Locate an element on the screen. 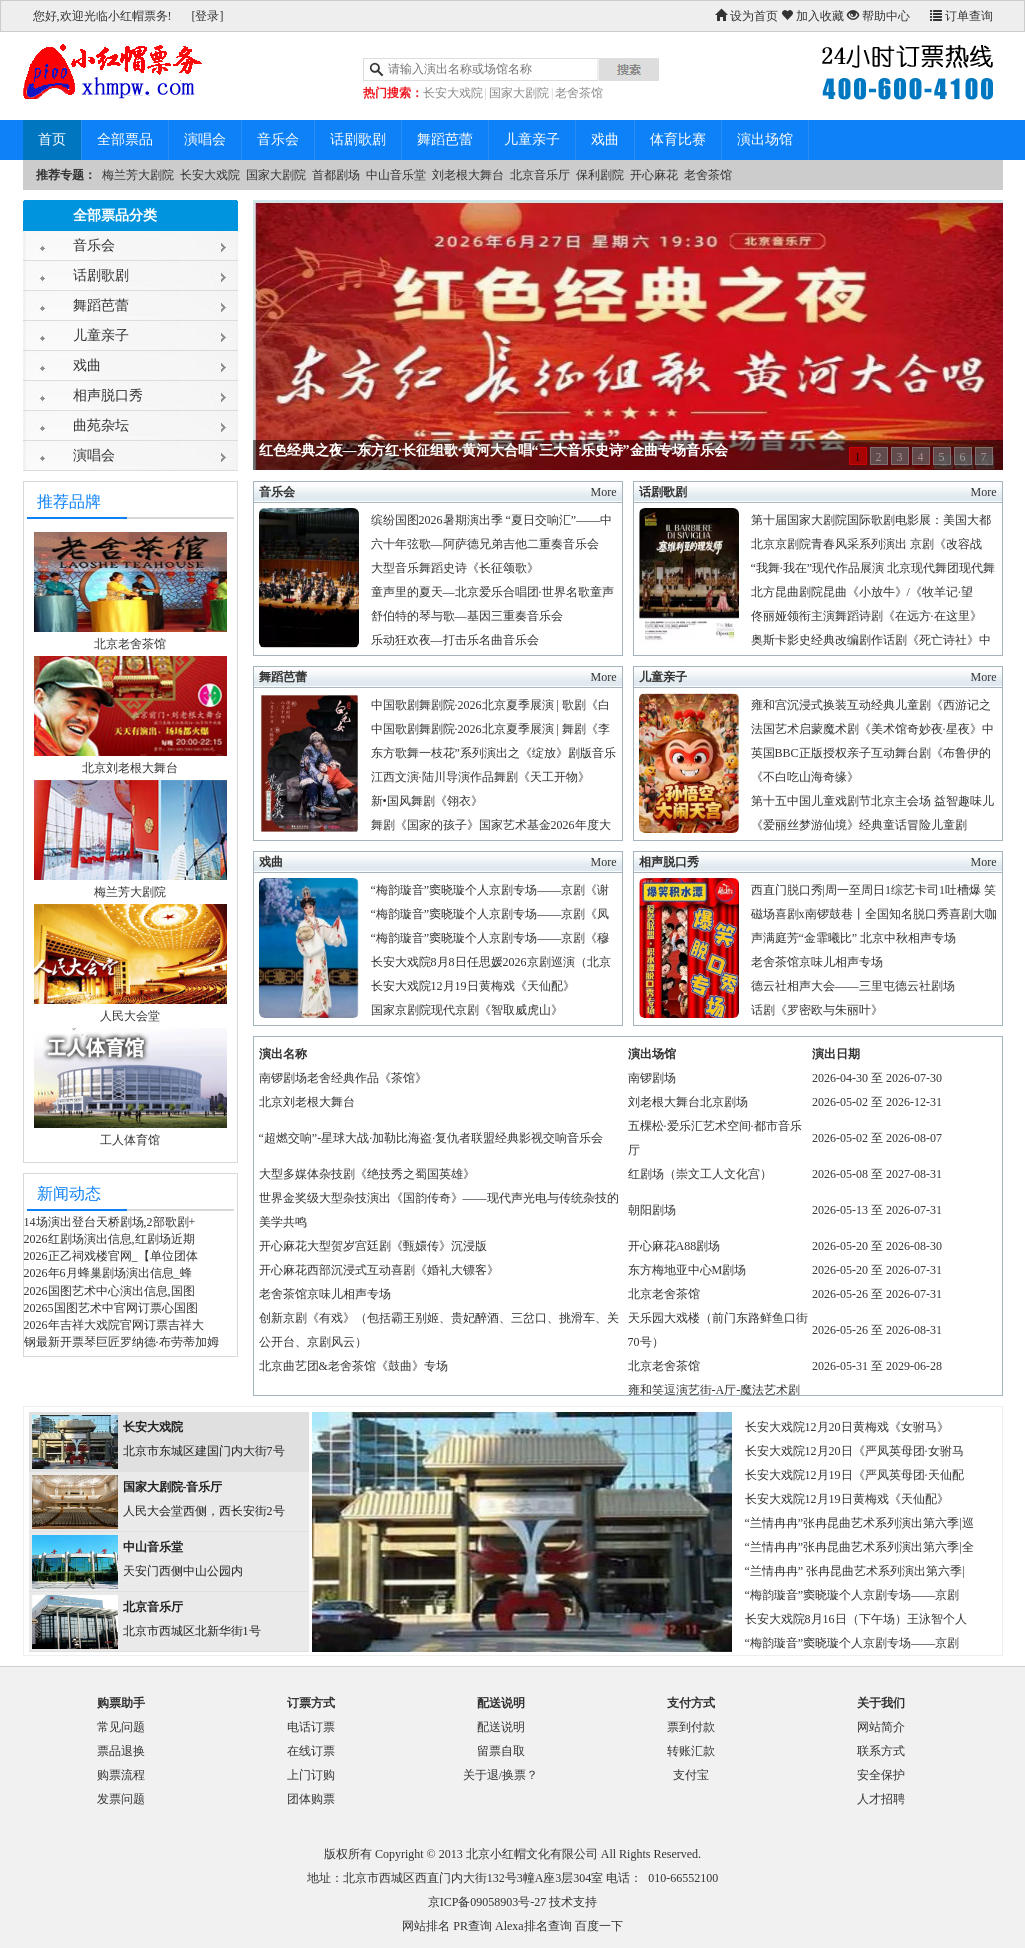  老舍茶馆京味儿相声专场 is located at coordinates (817, 962).